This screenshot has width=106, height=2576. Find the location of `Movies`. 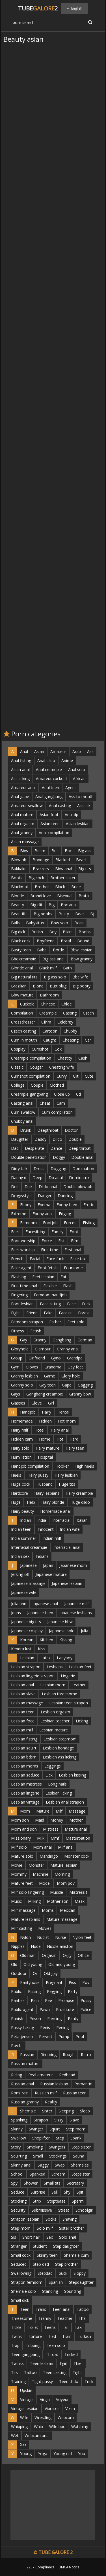

Movies is located at coordinates (44, 1928).